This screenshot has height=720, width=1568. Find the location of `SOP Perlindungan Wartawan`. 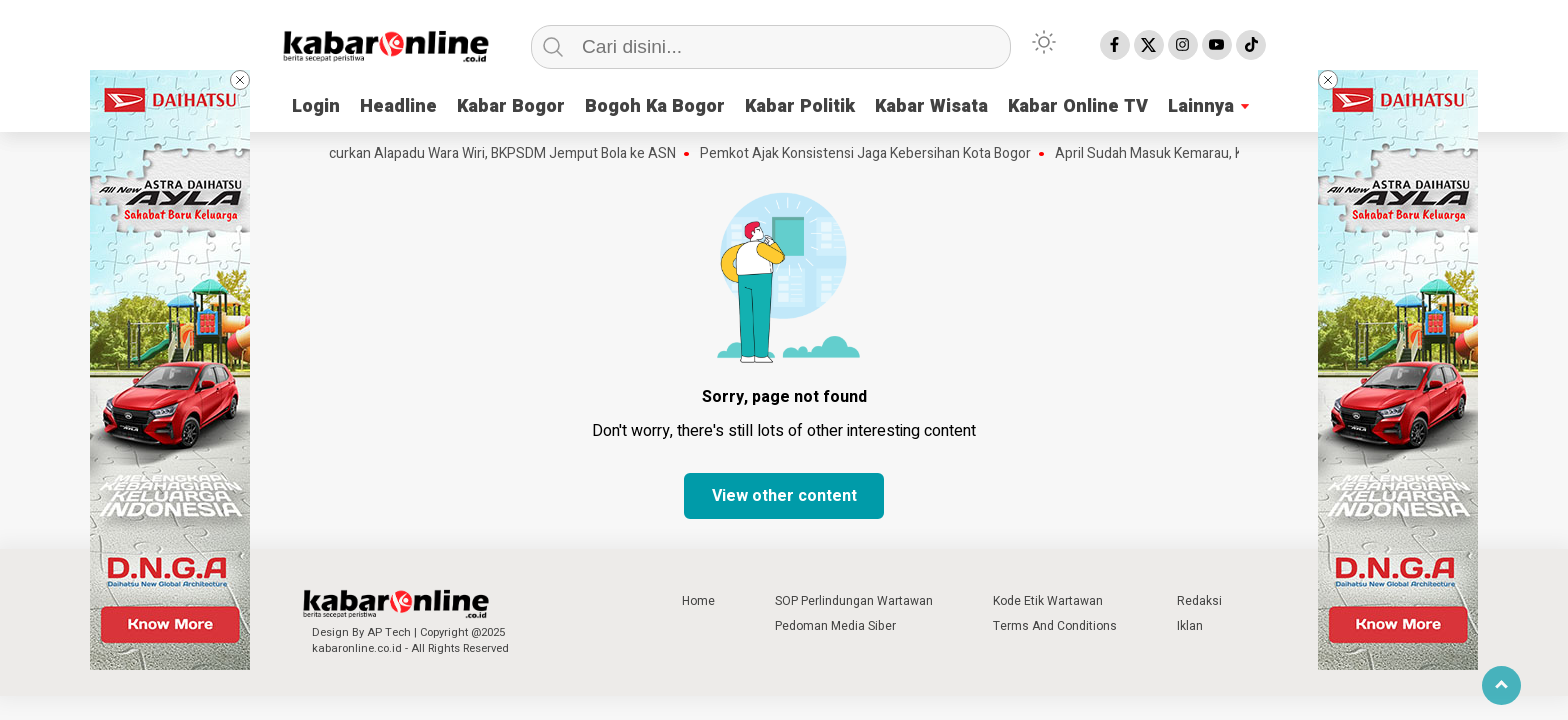

SOP Perlindungan Wartawan is located at coordinates (854, 601).